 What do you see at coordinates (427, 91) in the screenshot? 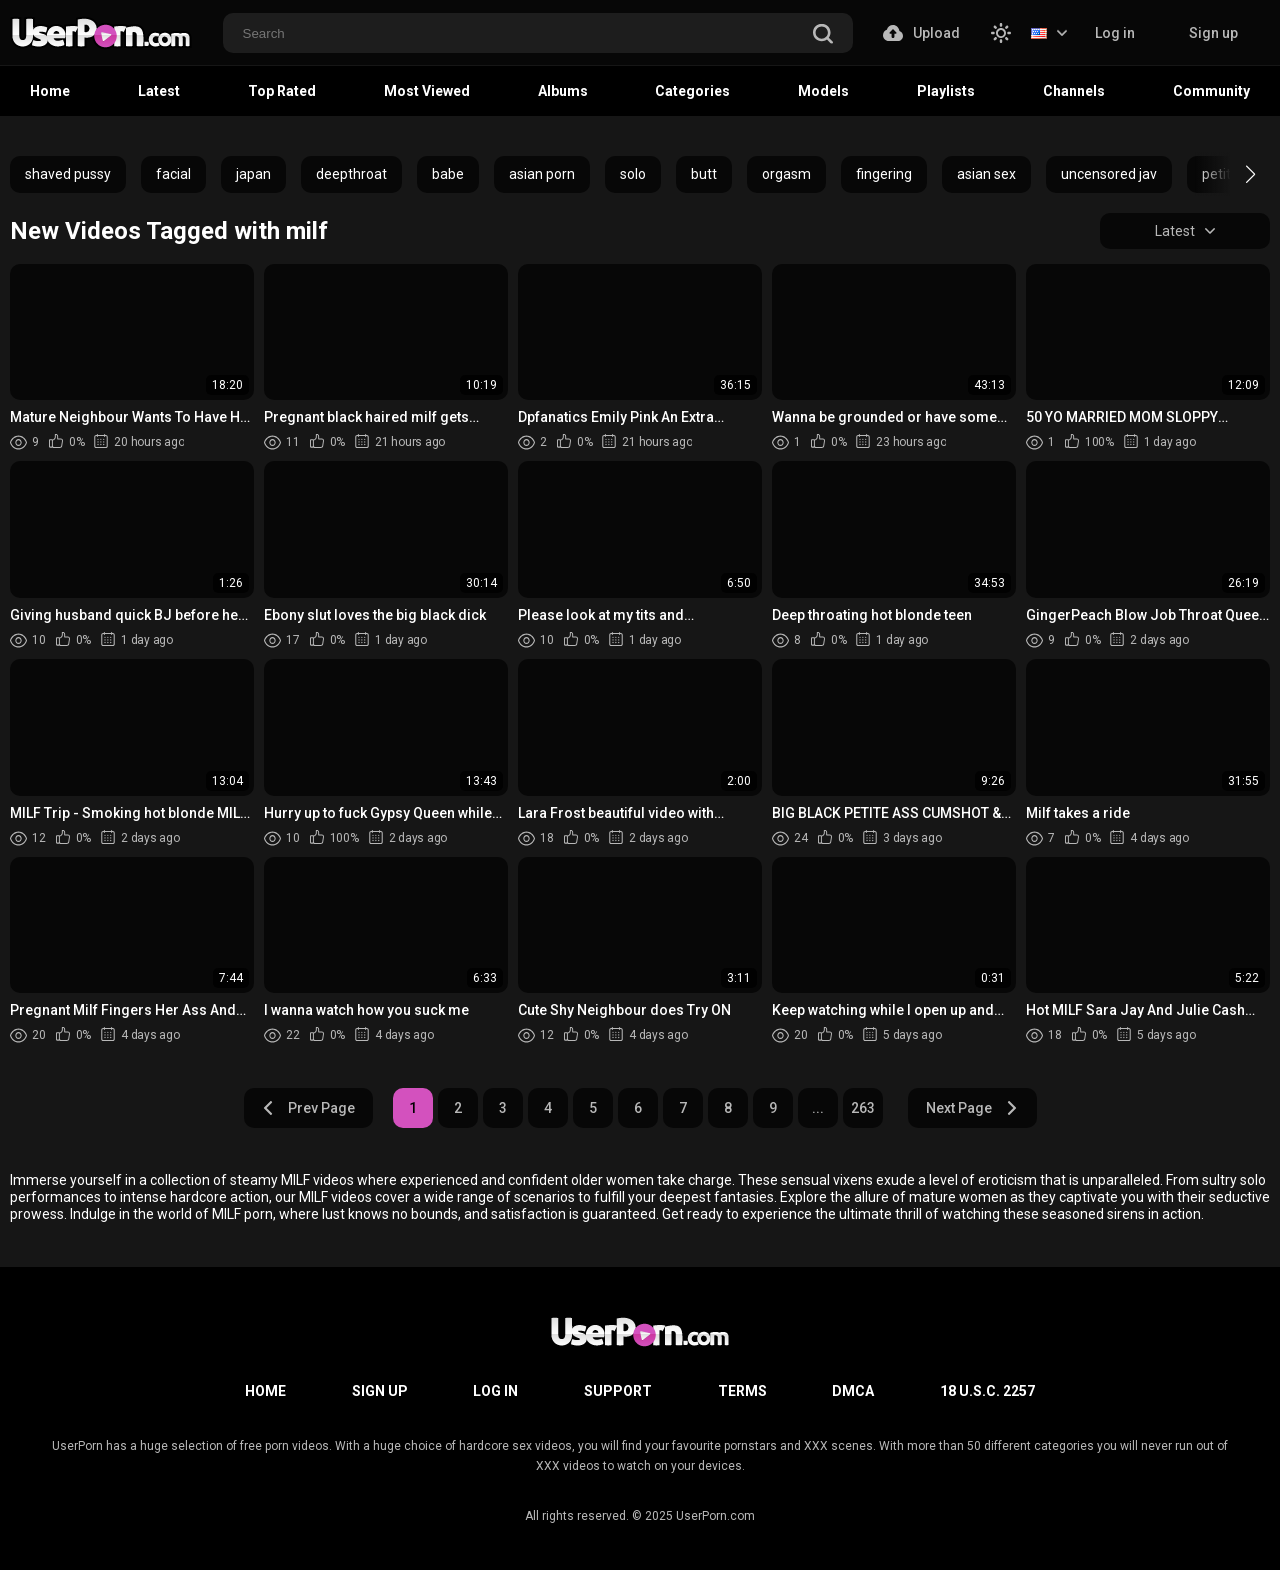
I see `Most Viewed` at bounding box center [427, 91].